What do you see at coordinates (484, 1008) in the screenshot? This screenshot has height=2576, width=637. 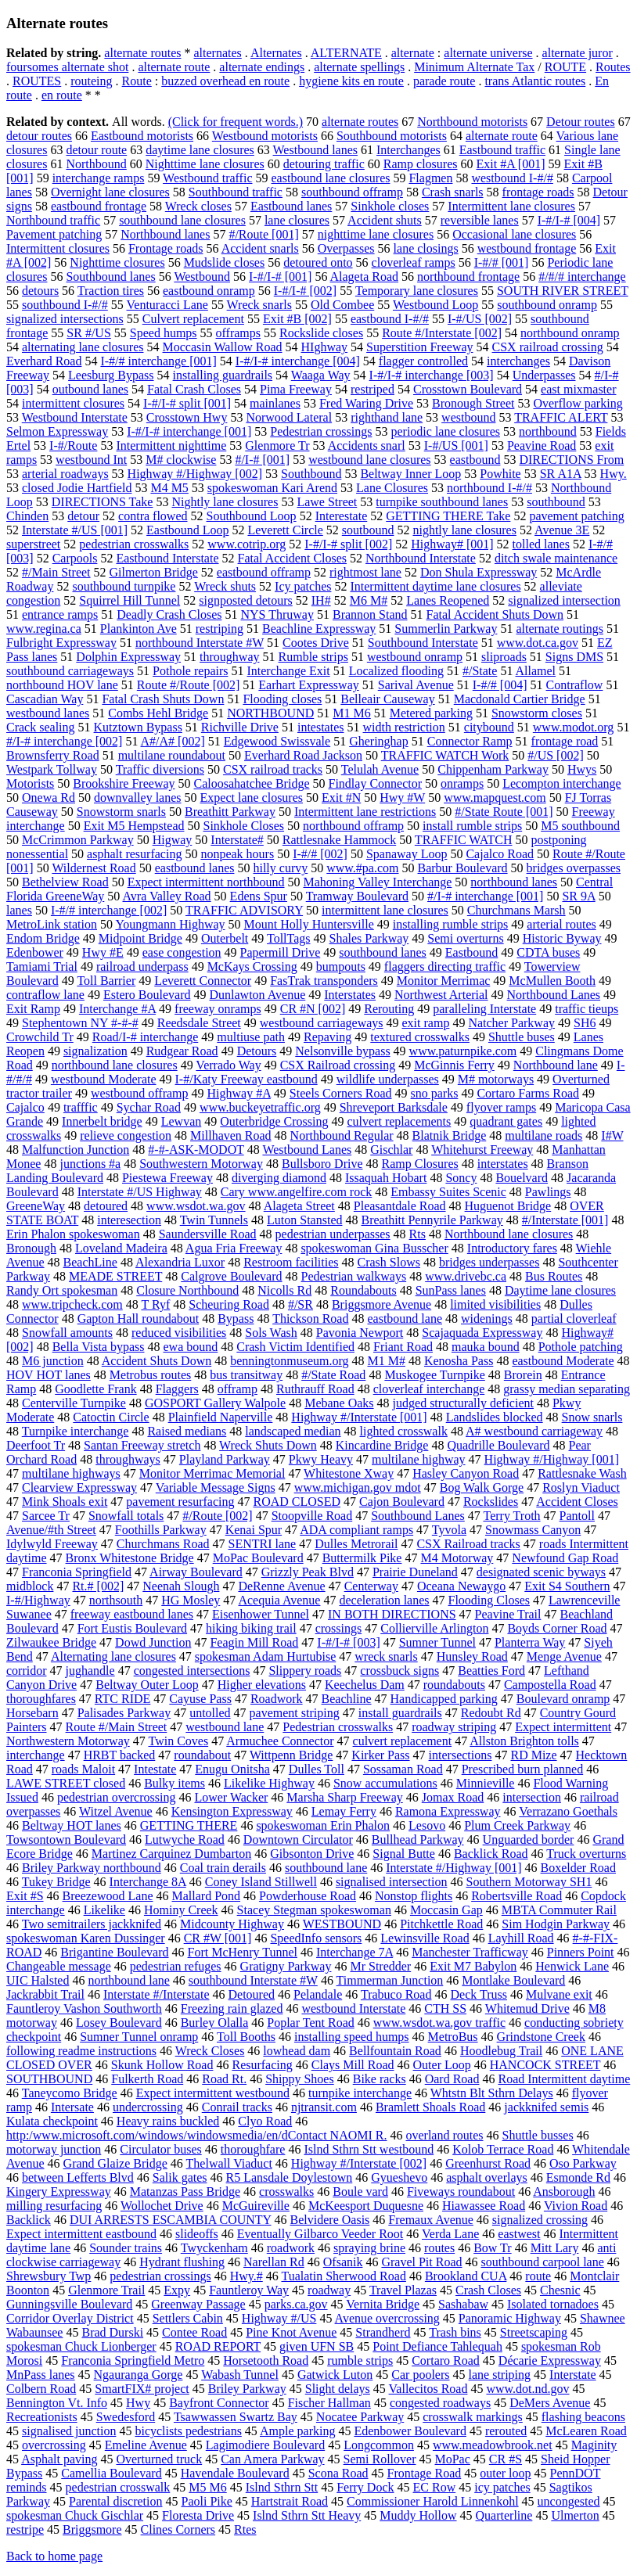 I see `paralleling Interstate` at bounding box center [484, 1008].